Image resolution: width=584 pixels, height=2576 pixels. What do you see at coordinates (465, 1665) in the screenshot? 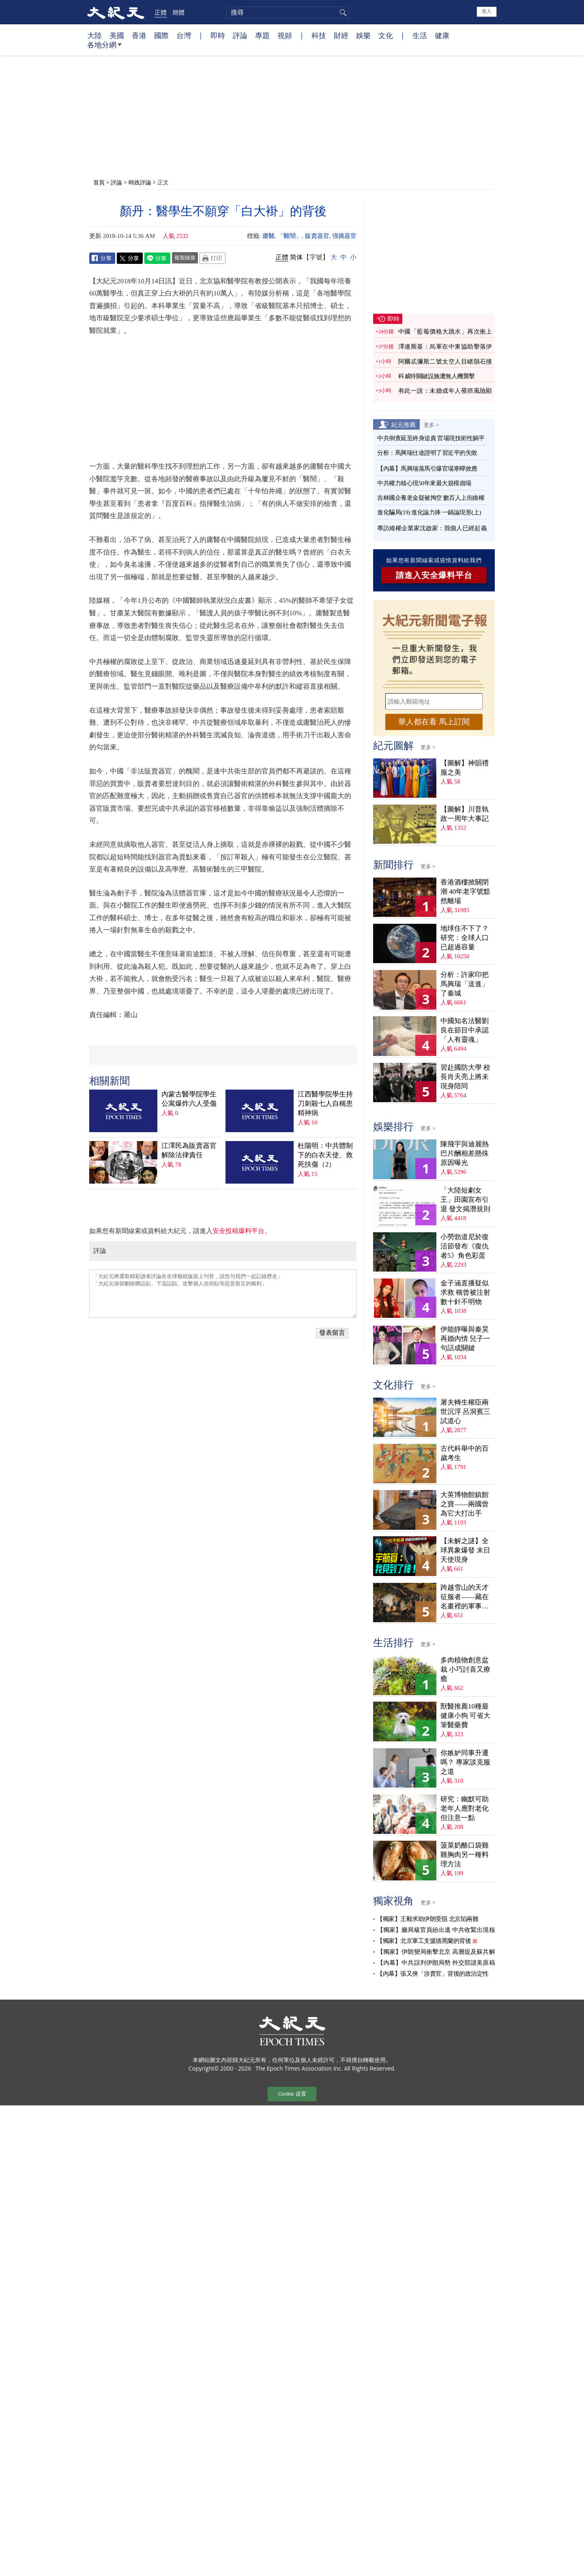
I see `多肉植物創意盆栽 小巧討喜又療癒` at bounding box center [465, 1665].